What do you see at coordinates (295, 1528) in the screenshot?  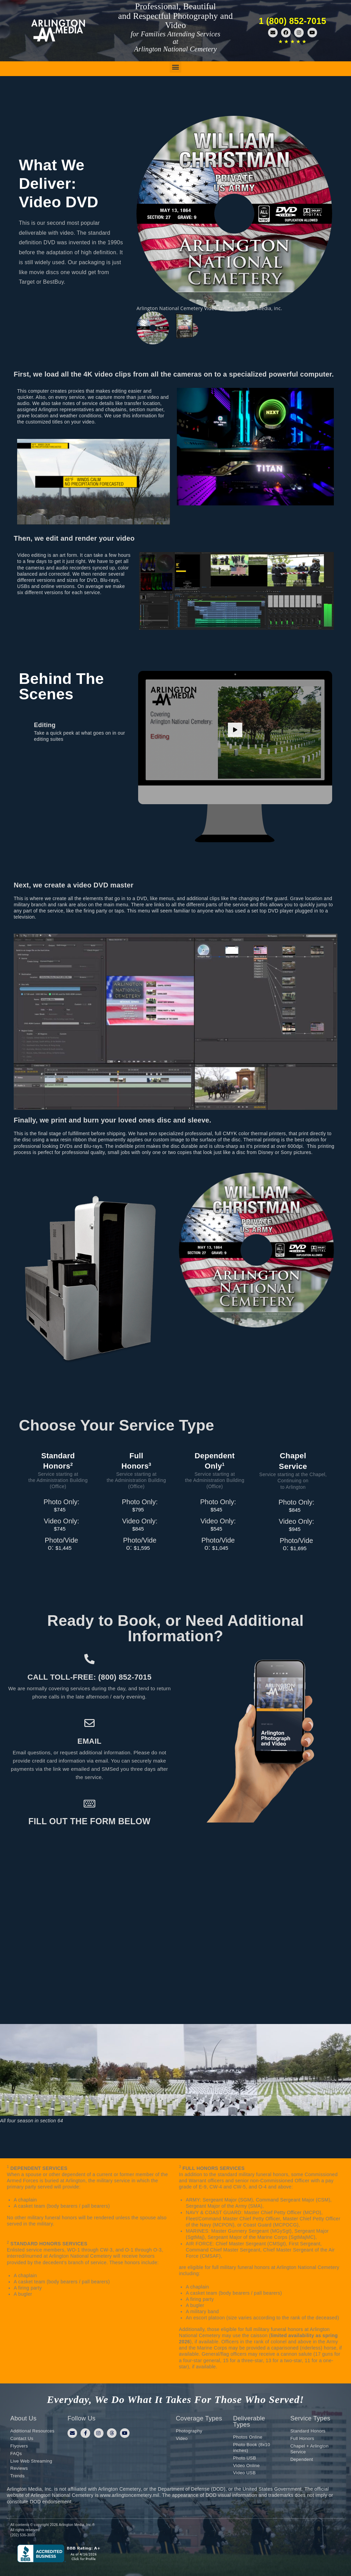 I see `$945` at bounding box center [295, 1528].